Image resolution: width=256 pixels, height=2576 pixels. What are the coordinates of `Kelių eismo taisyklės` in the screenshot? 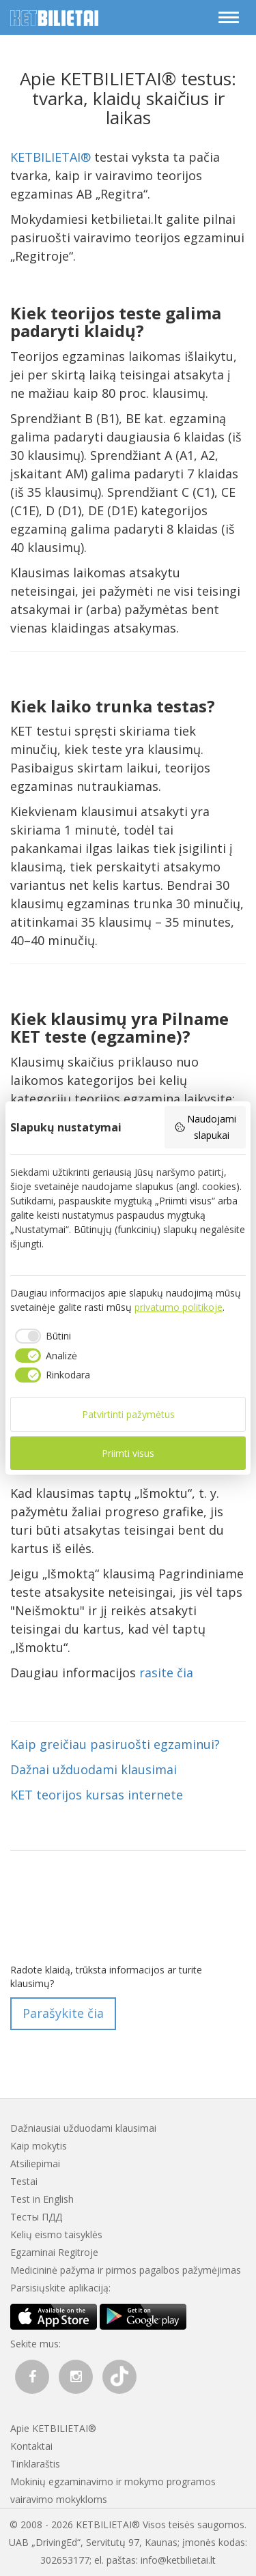 It's located at (56, 2234).